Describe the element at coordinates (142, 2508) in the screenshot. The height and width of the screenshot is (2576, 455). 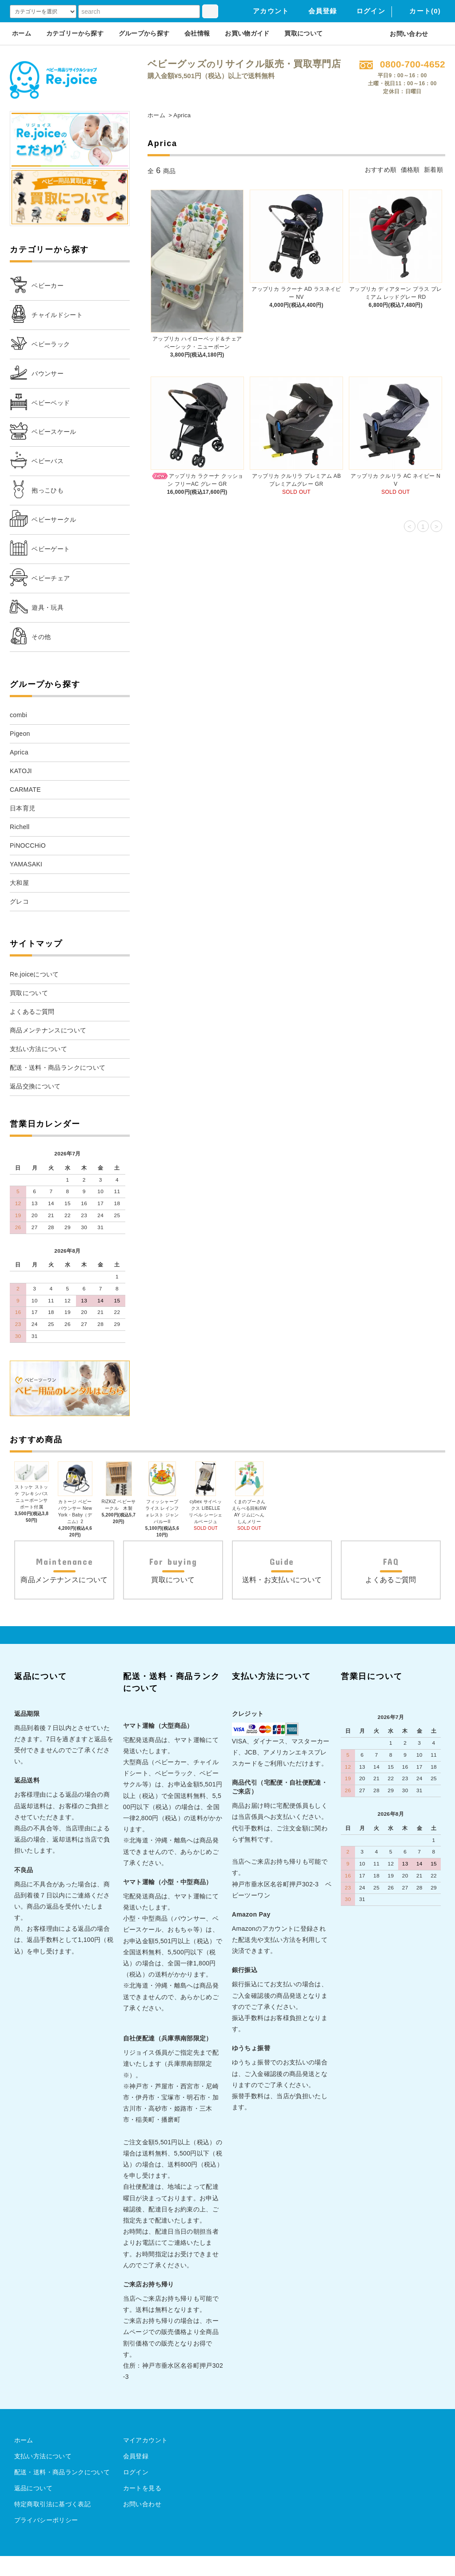
I see `カートを見る` at that location.